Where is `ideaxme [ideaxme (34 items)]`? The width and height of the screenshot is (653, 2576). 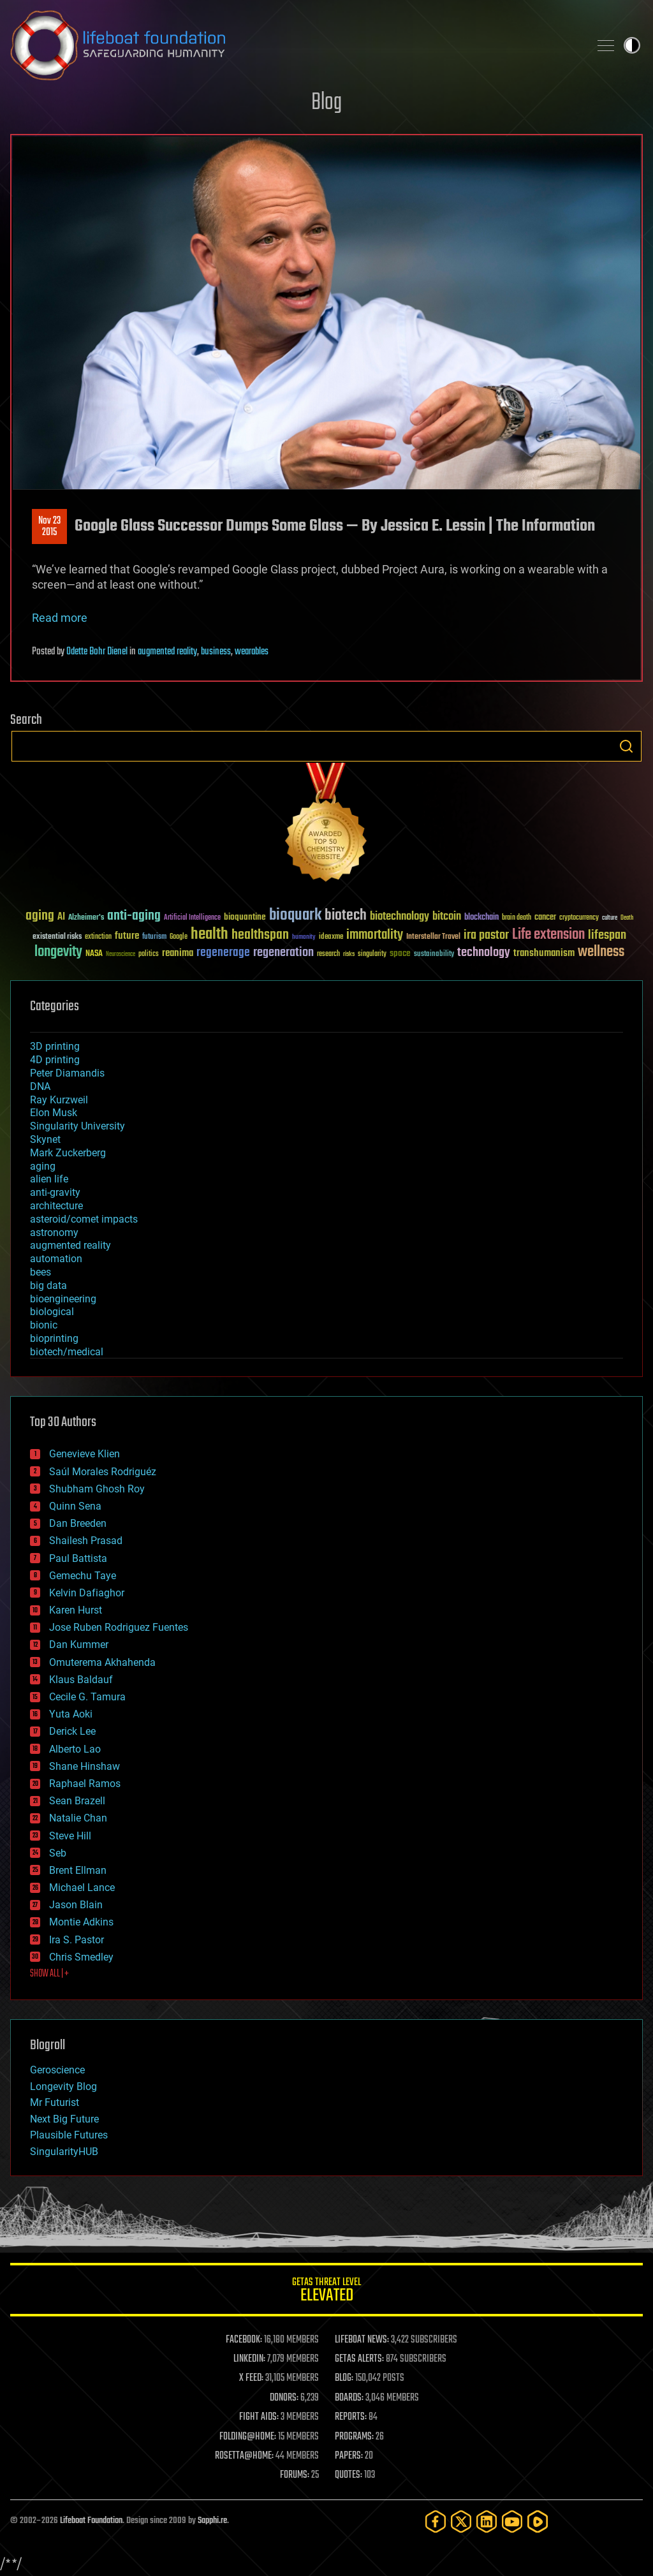 ideaxme [ideaxme (34 items)] is located at coordinates (331, 937).